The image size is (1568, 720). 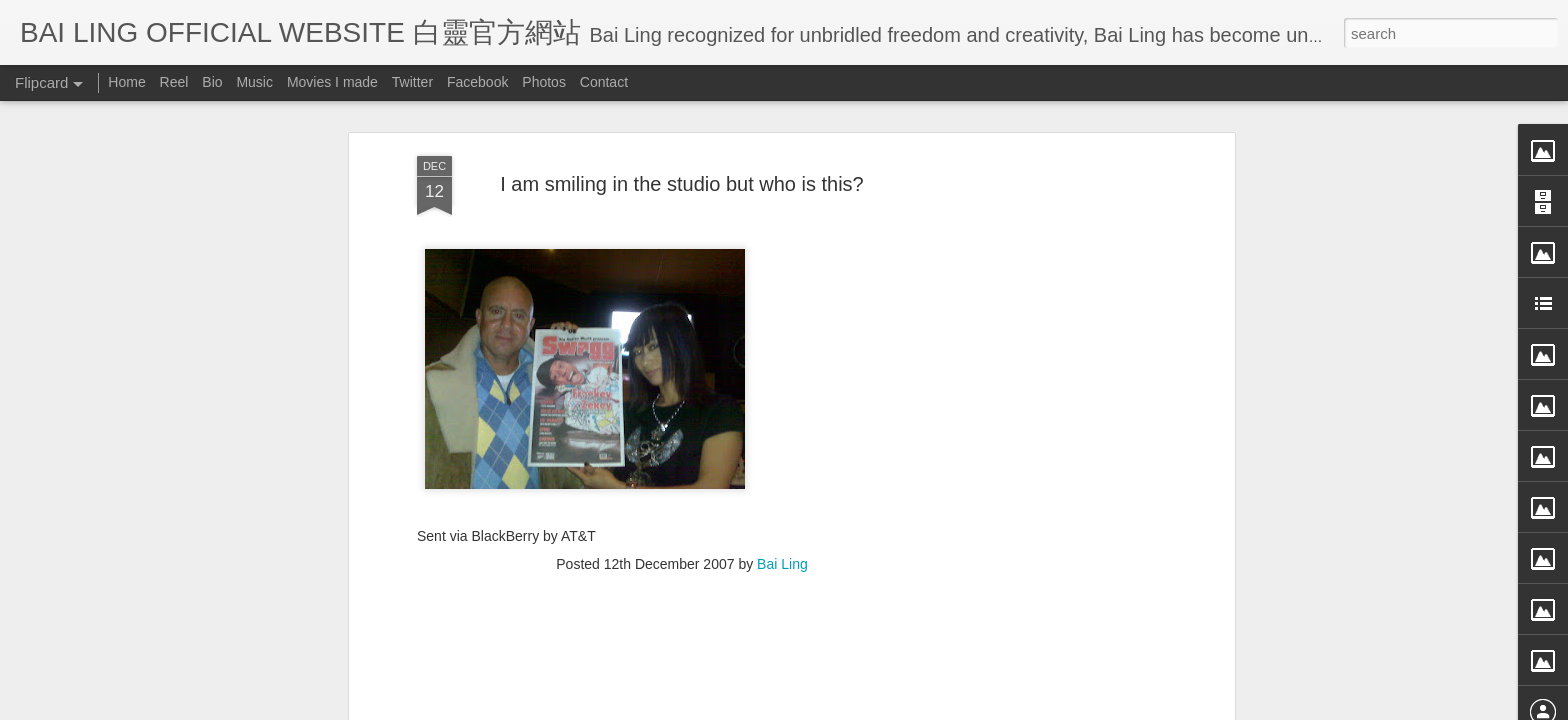 What do you see at coordinates (682, 517) in the screenshot?
I see `[Advertisement]` at bounding box center [682, 517].